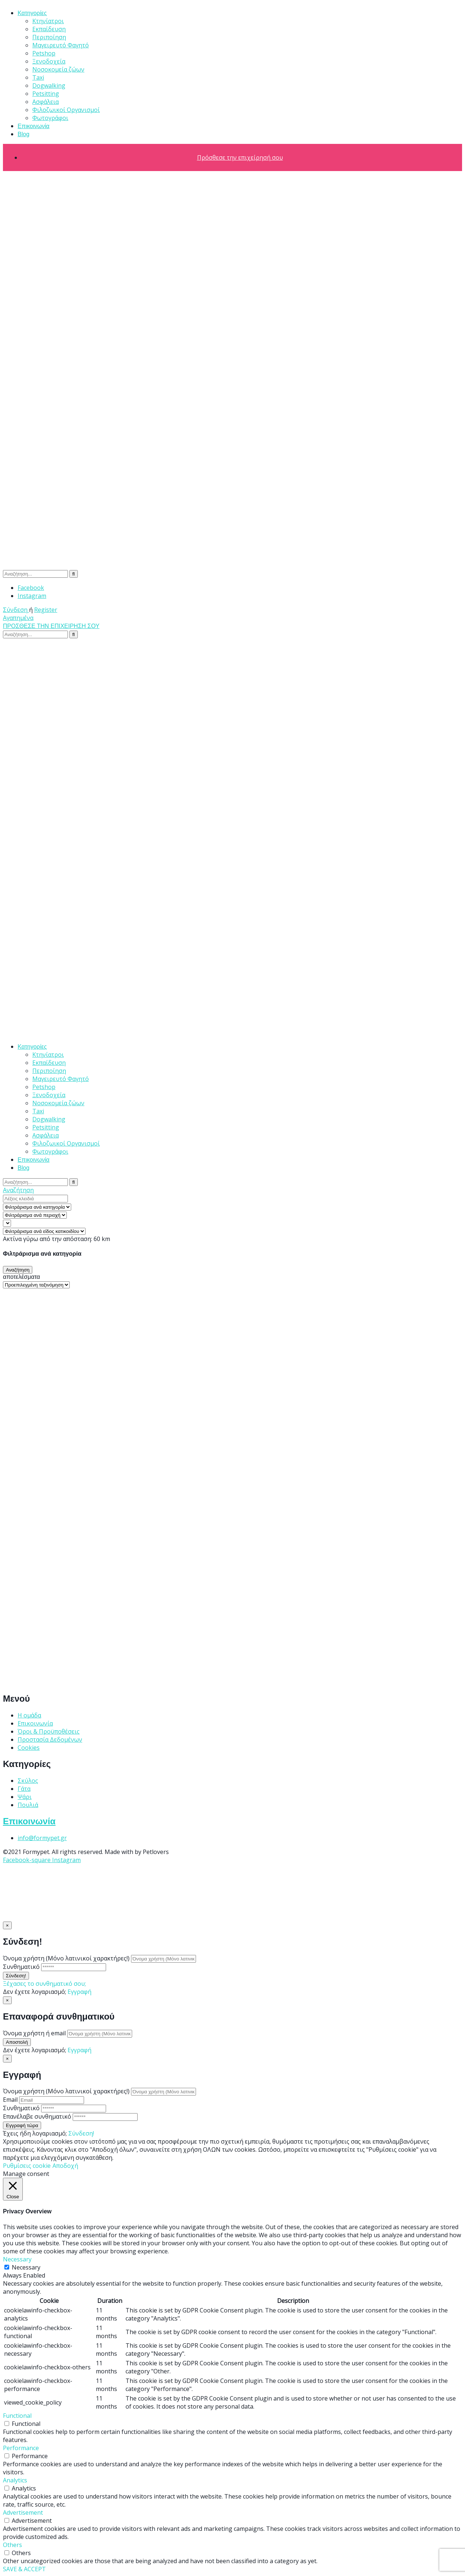 The width and height of the screenshot is (465, 2576). I want to click on Εκπαίδευση, so click(49, 29).